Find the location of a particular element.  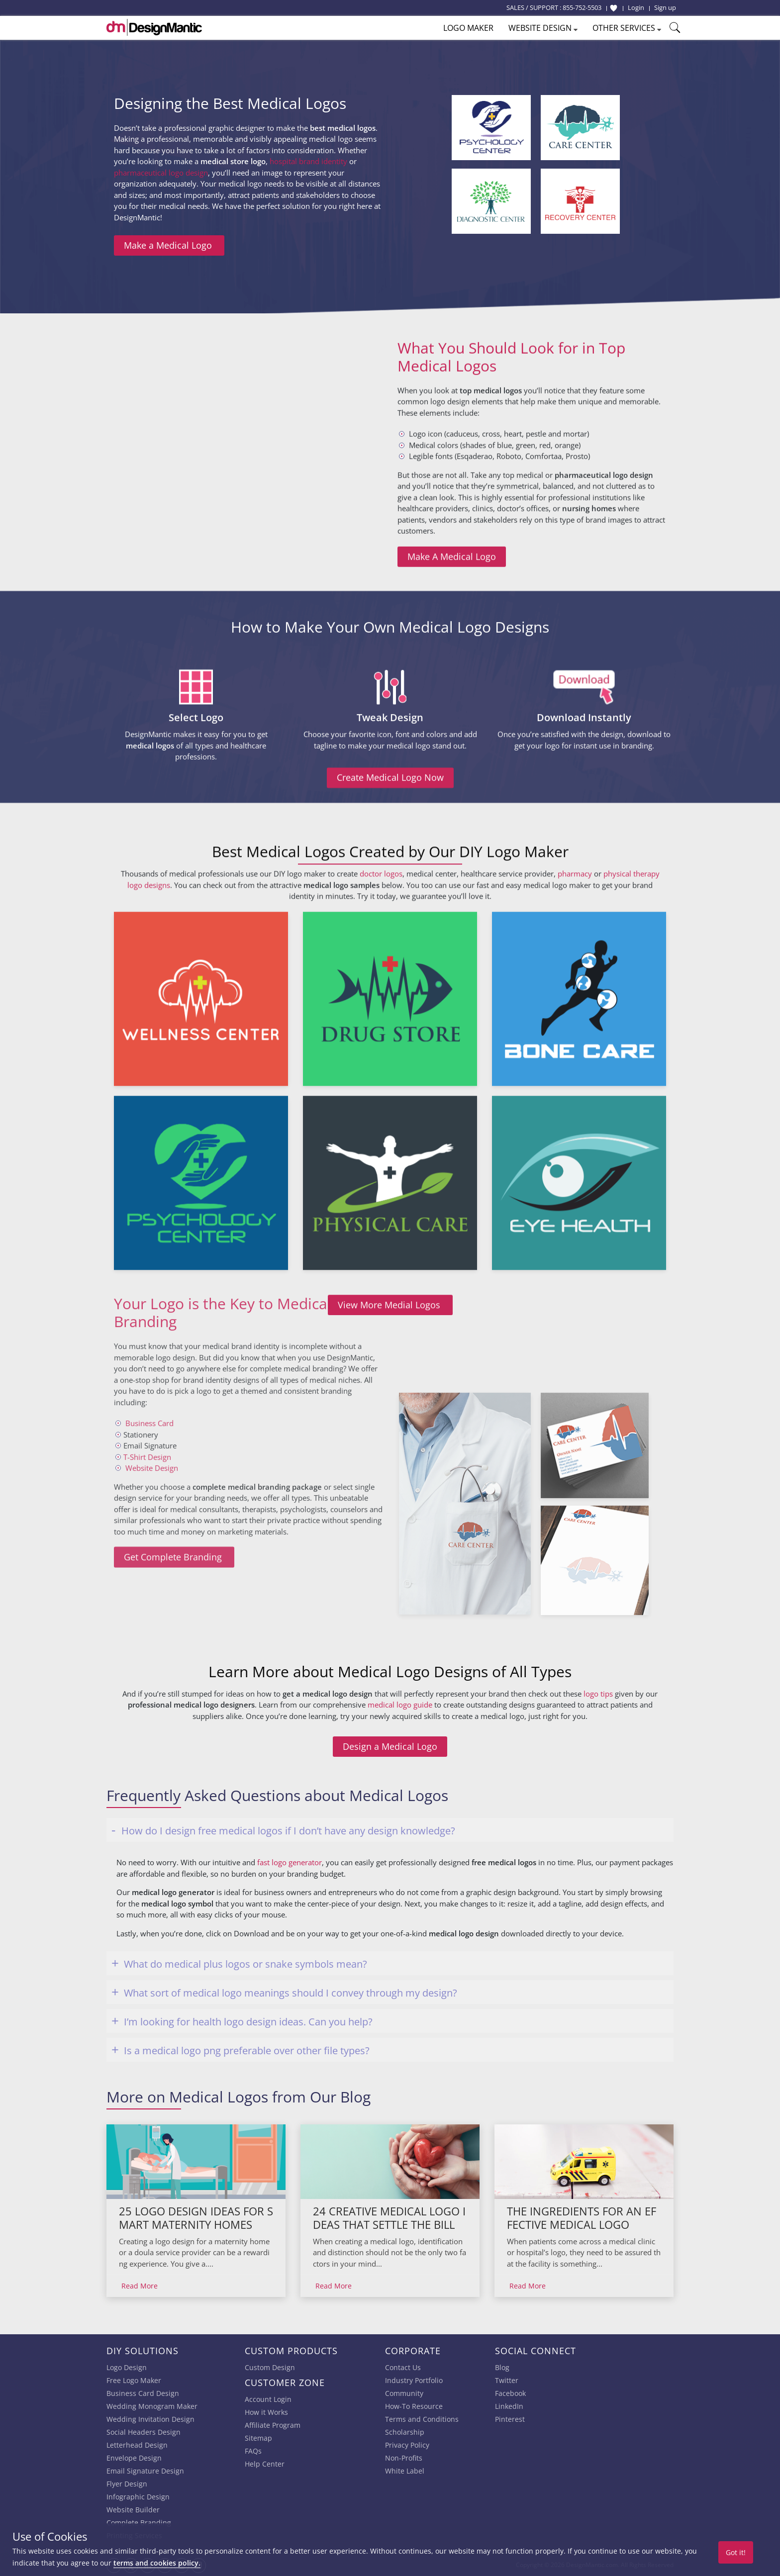

The Ingredients For An Effective Medical Logo is located at coordinates (581, 2217).